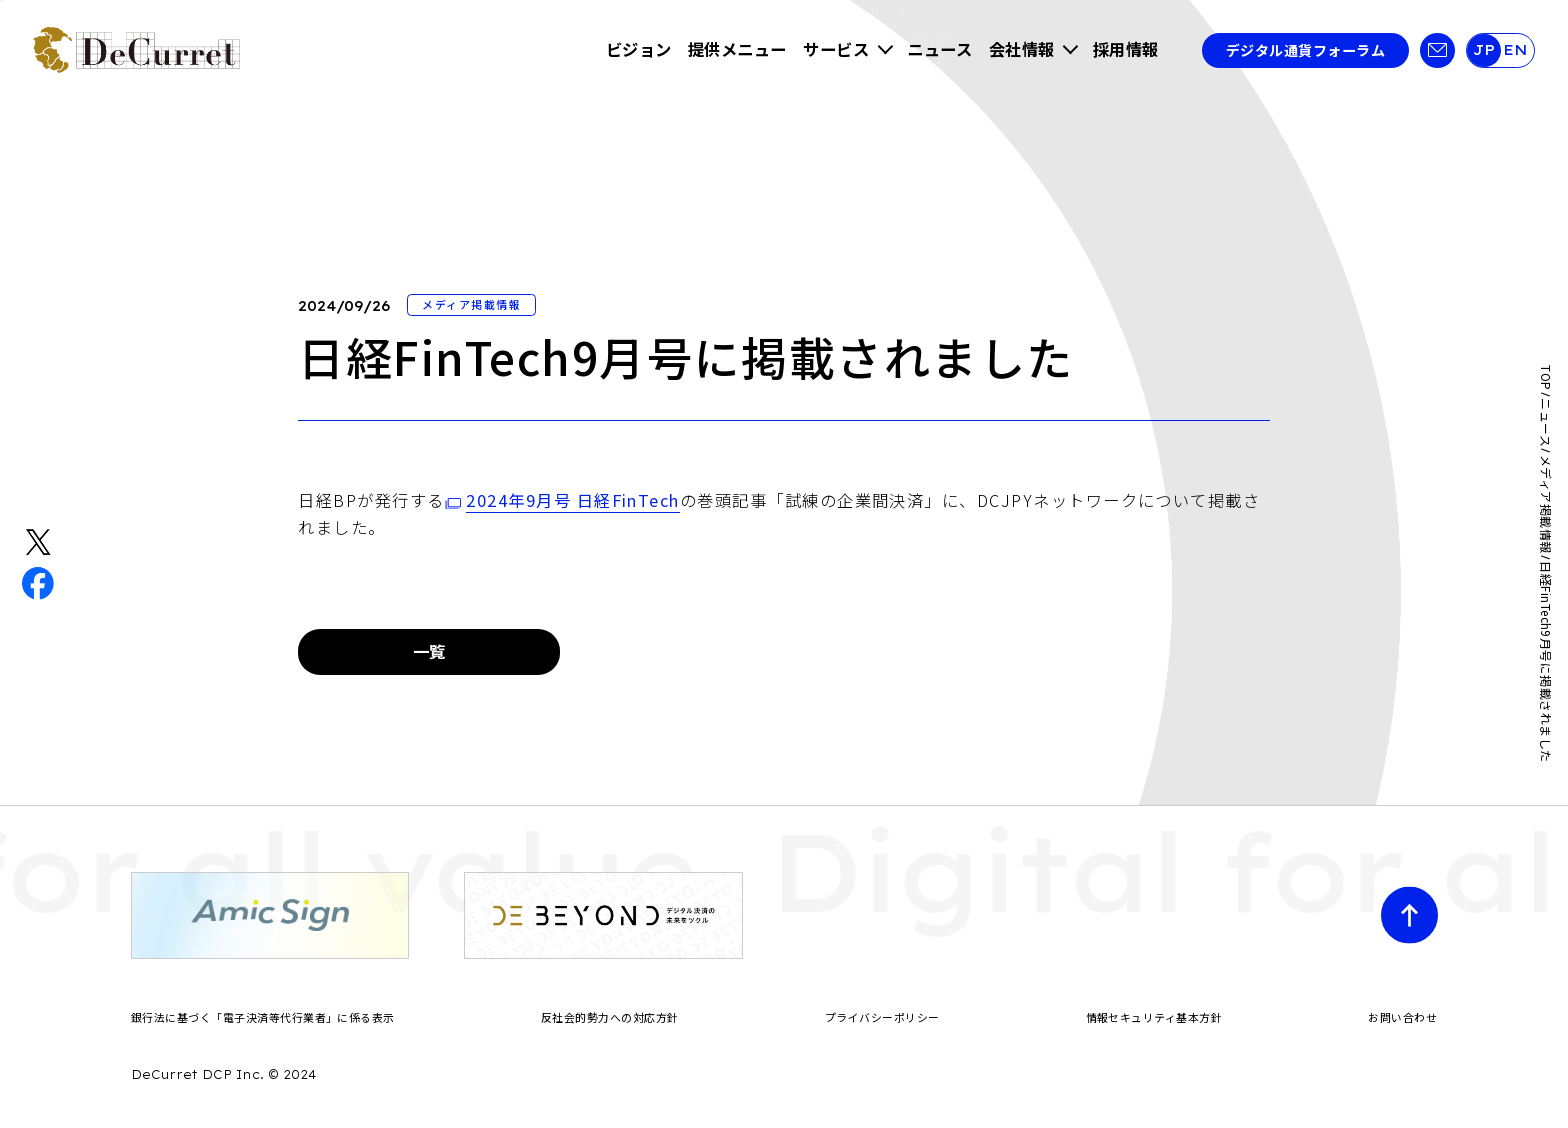 The width and height of the screenshot is (1568, 1128). What do you see at coordinates (1546, 377) in the screenshot?
I see `TOP` at bounding box center [1546, 377].